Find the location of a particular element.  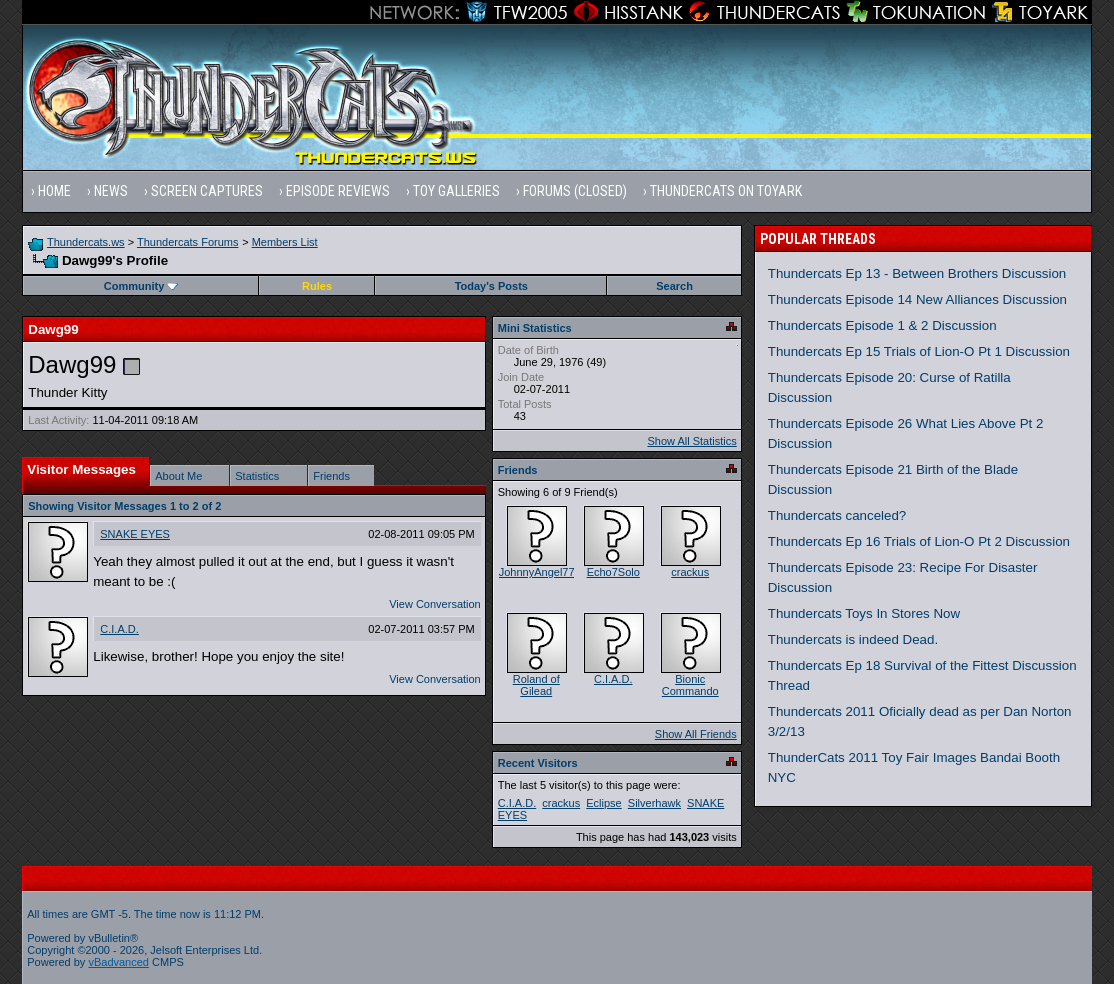

Forums (Closed) is located at coordinates (575, 191).